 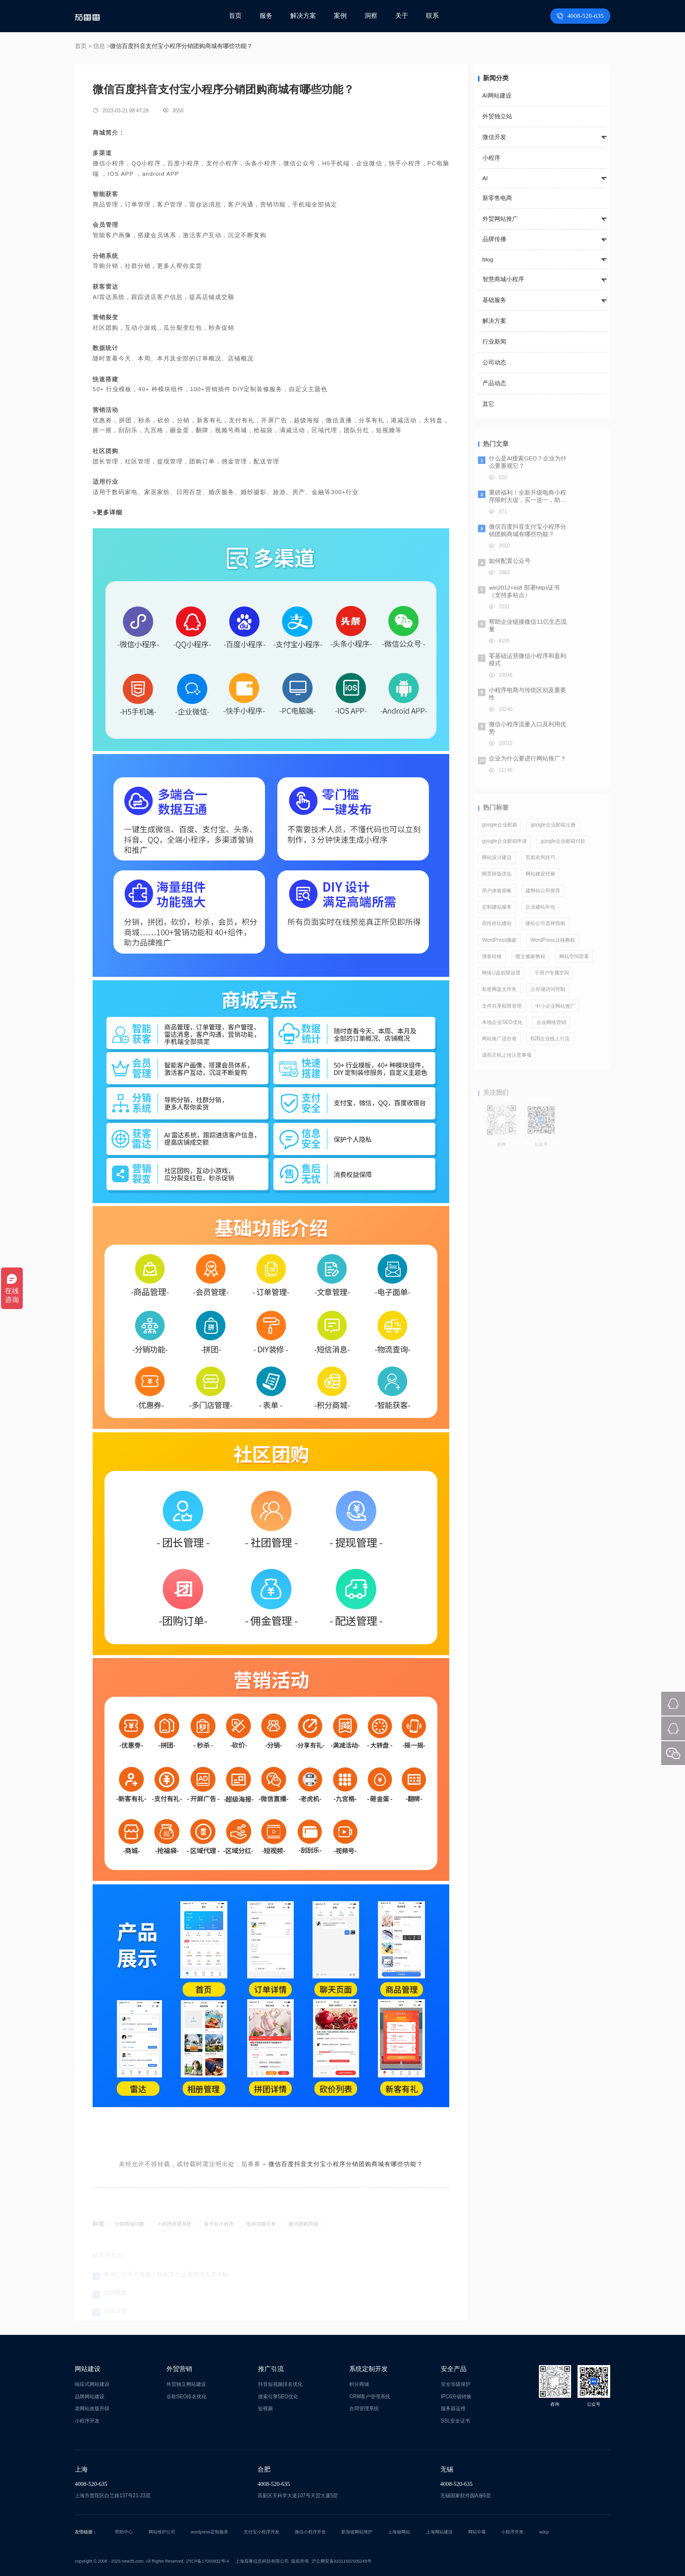 What do you see at coordinates (455, 2421) in the screenshot?
I see `SSL安全证书` at bounding box center [455, 2421].